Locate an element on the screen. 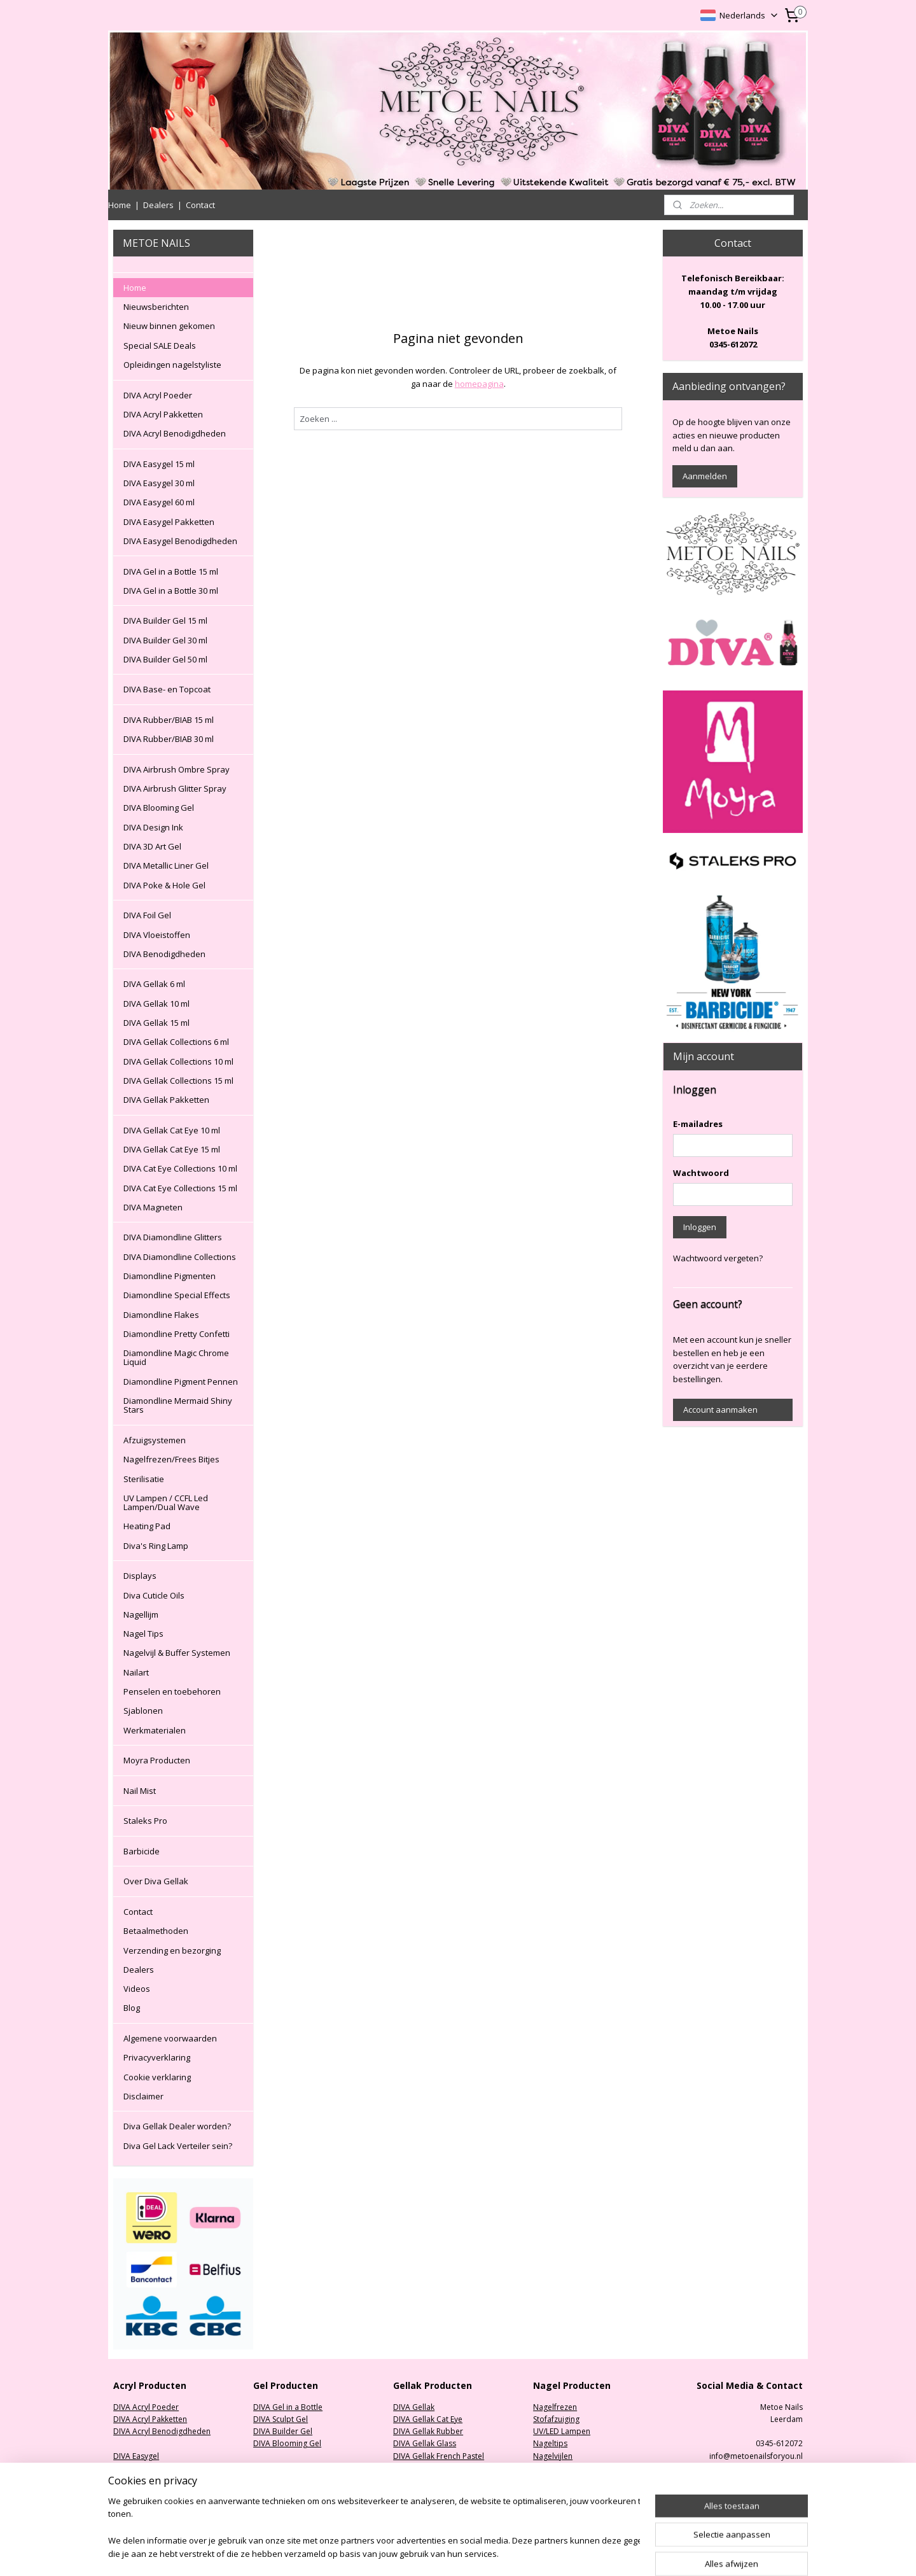 The width and height of the screenshot is (916, 2576). Diamondline Pigmenten is located at coordinates (169, 1276).